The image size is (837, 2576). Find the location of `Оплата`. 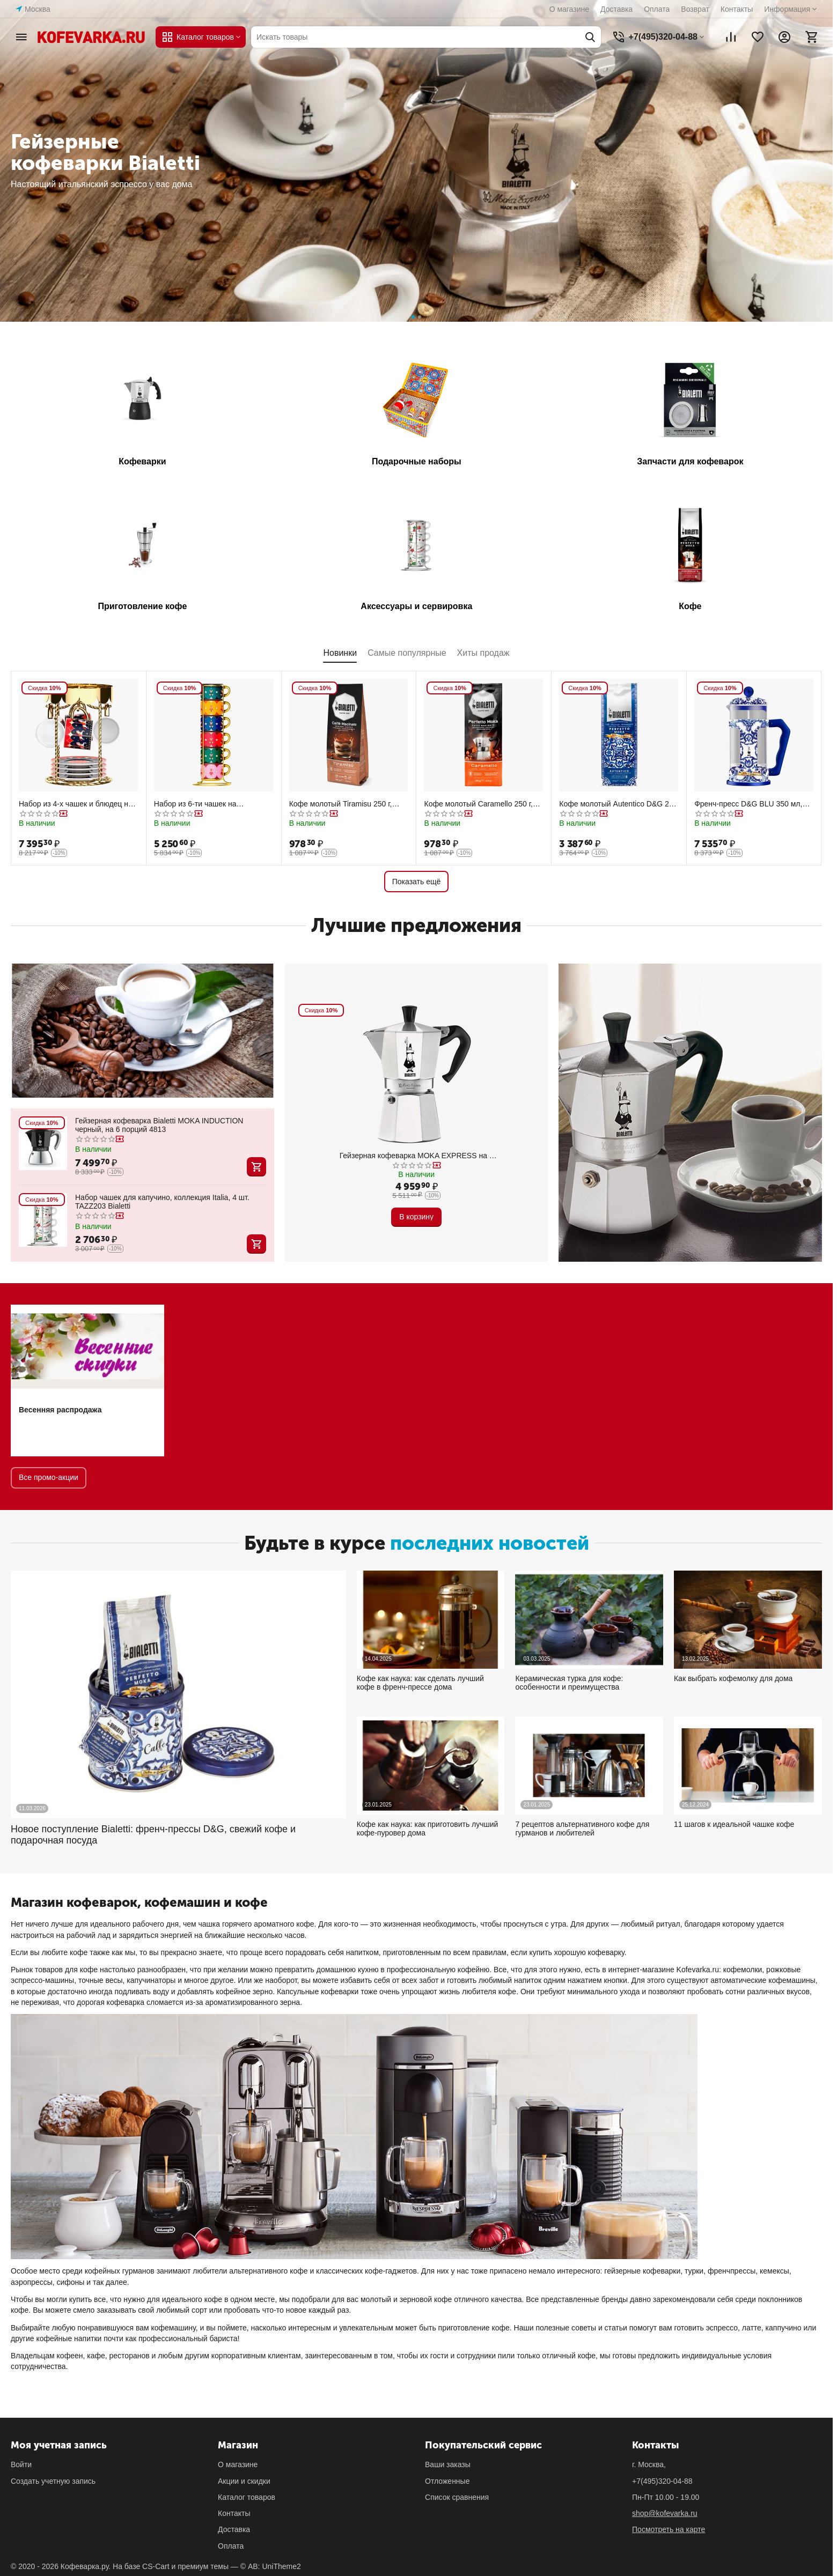

Оплата is located at coordinates (657, 9).